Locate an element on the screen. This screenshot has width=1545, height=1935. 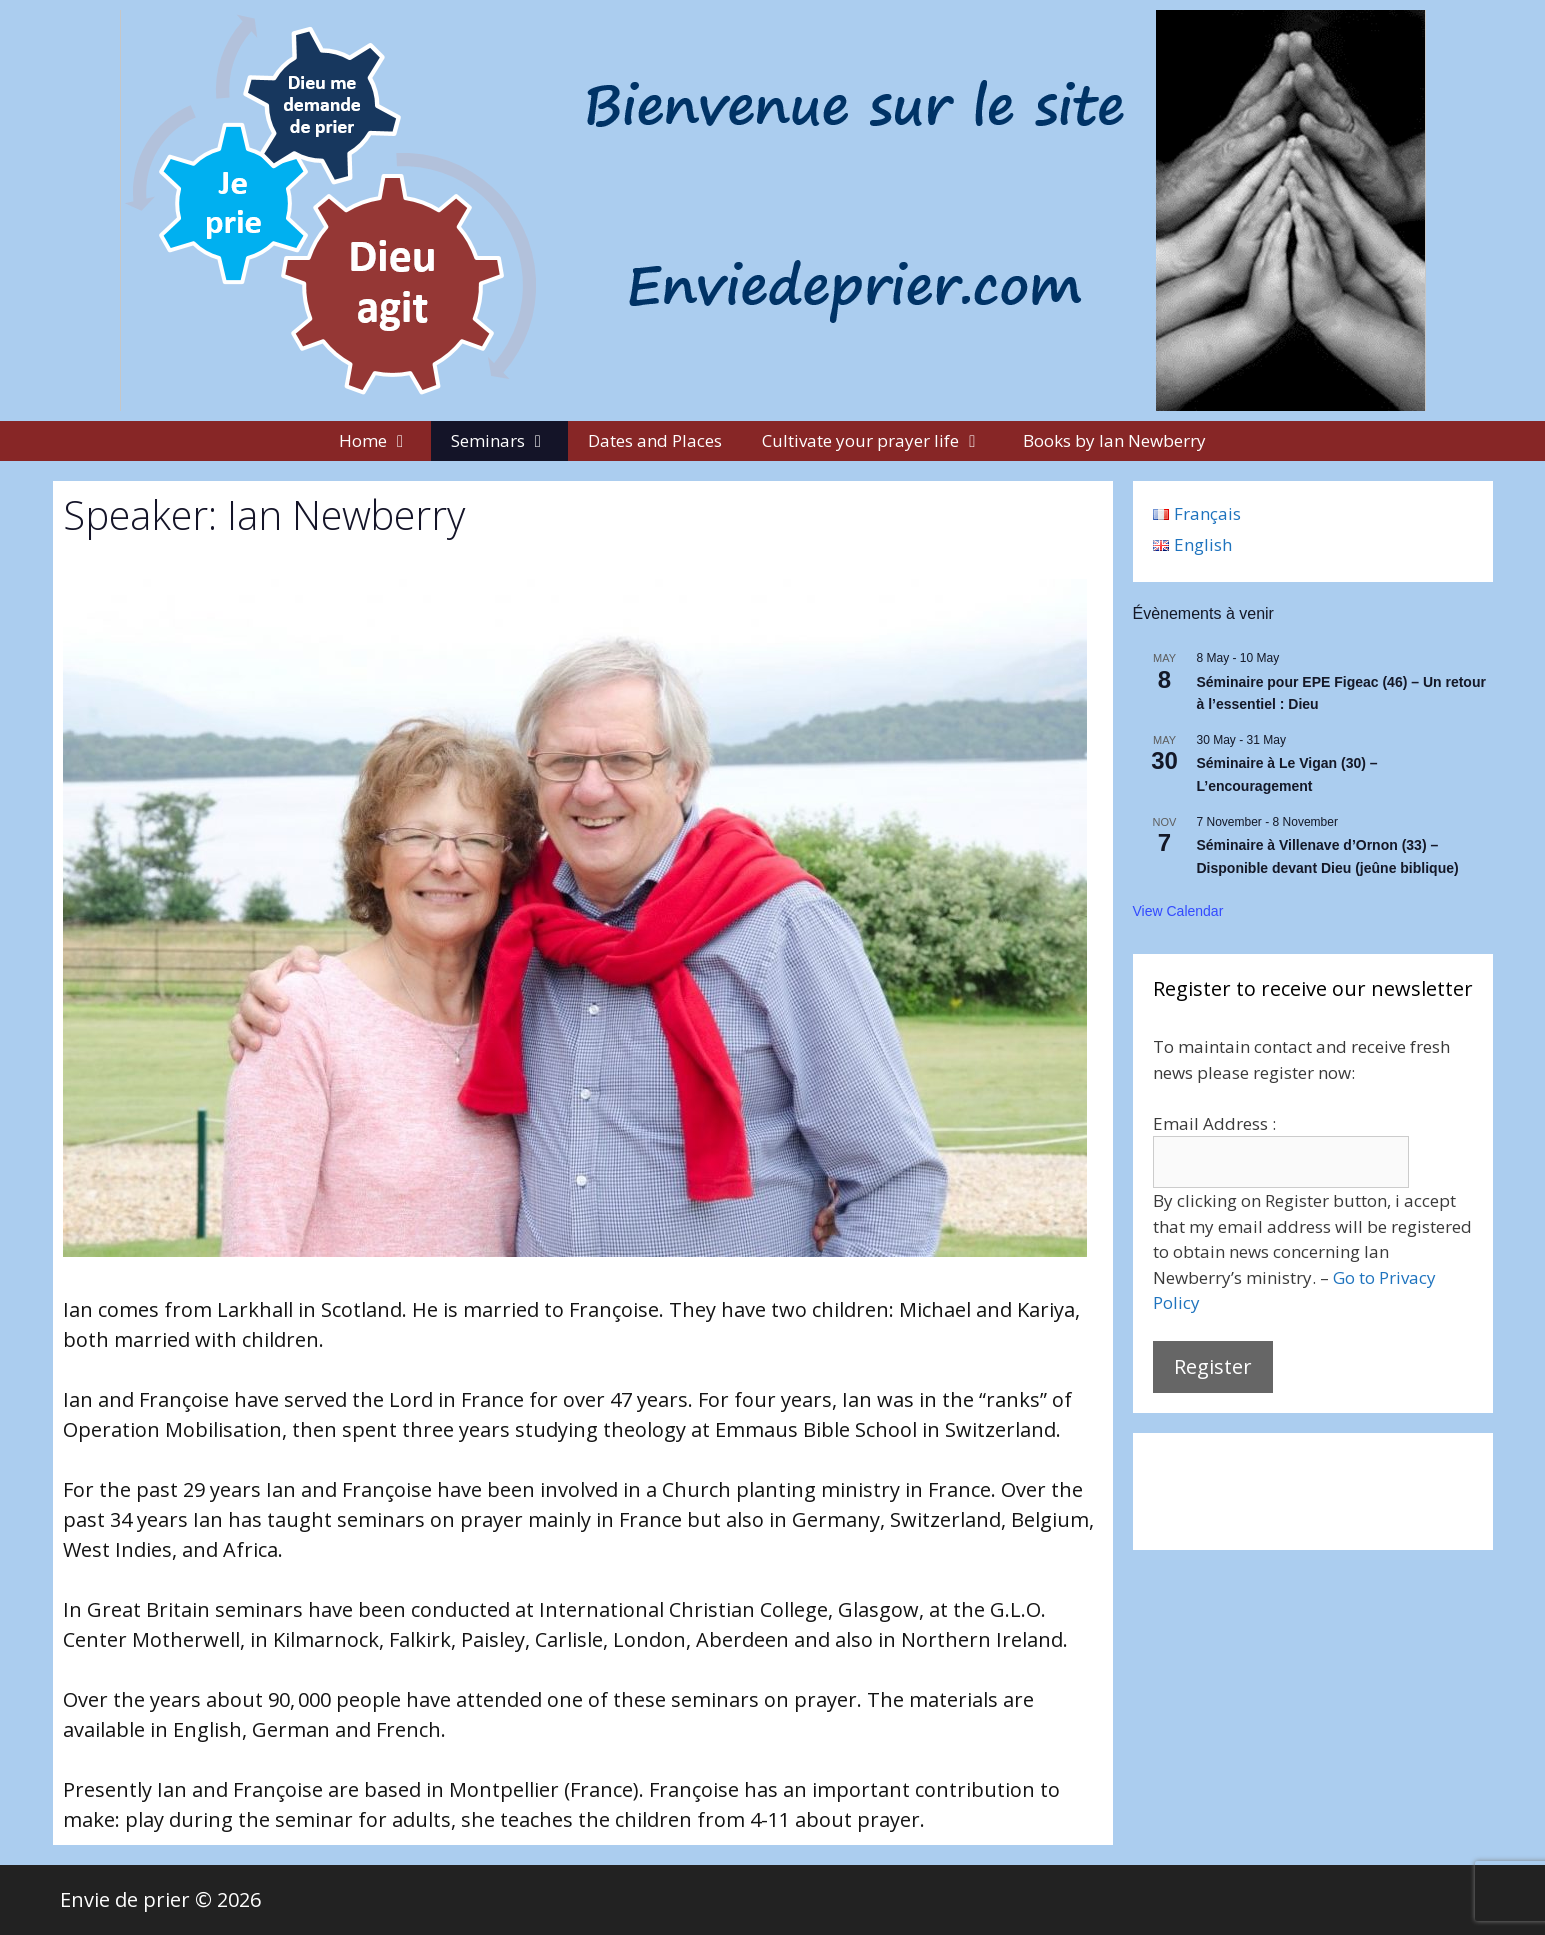
Cultivate your prayer life is located at coordinates (882, 441).